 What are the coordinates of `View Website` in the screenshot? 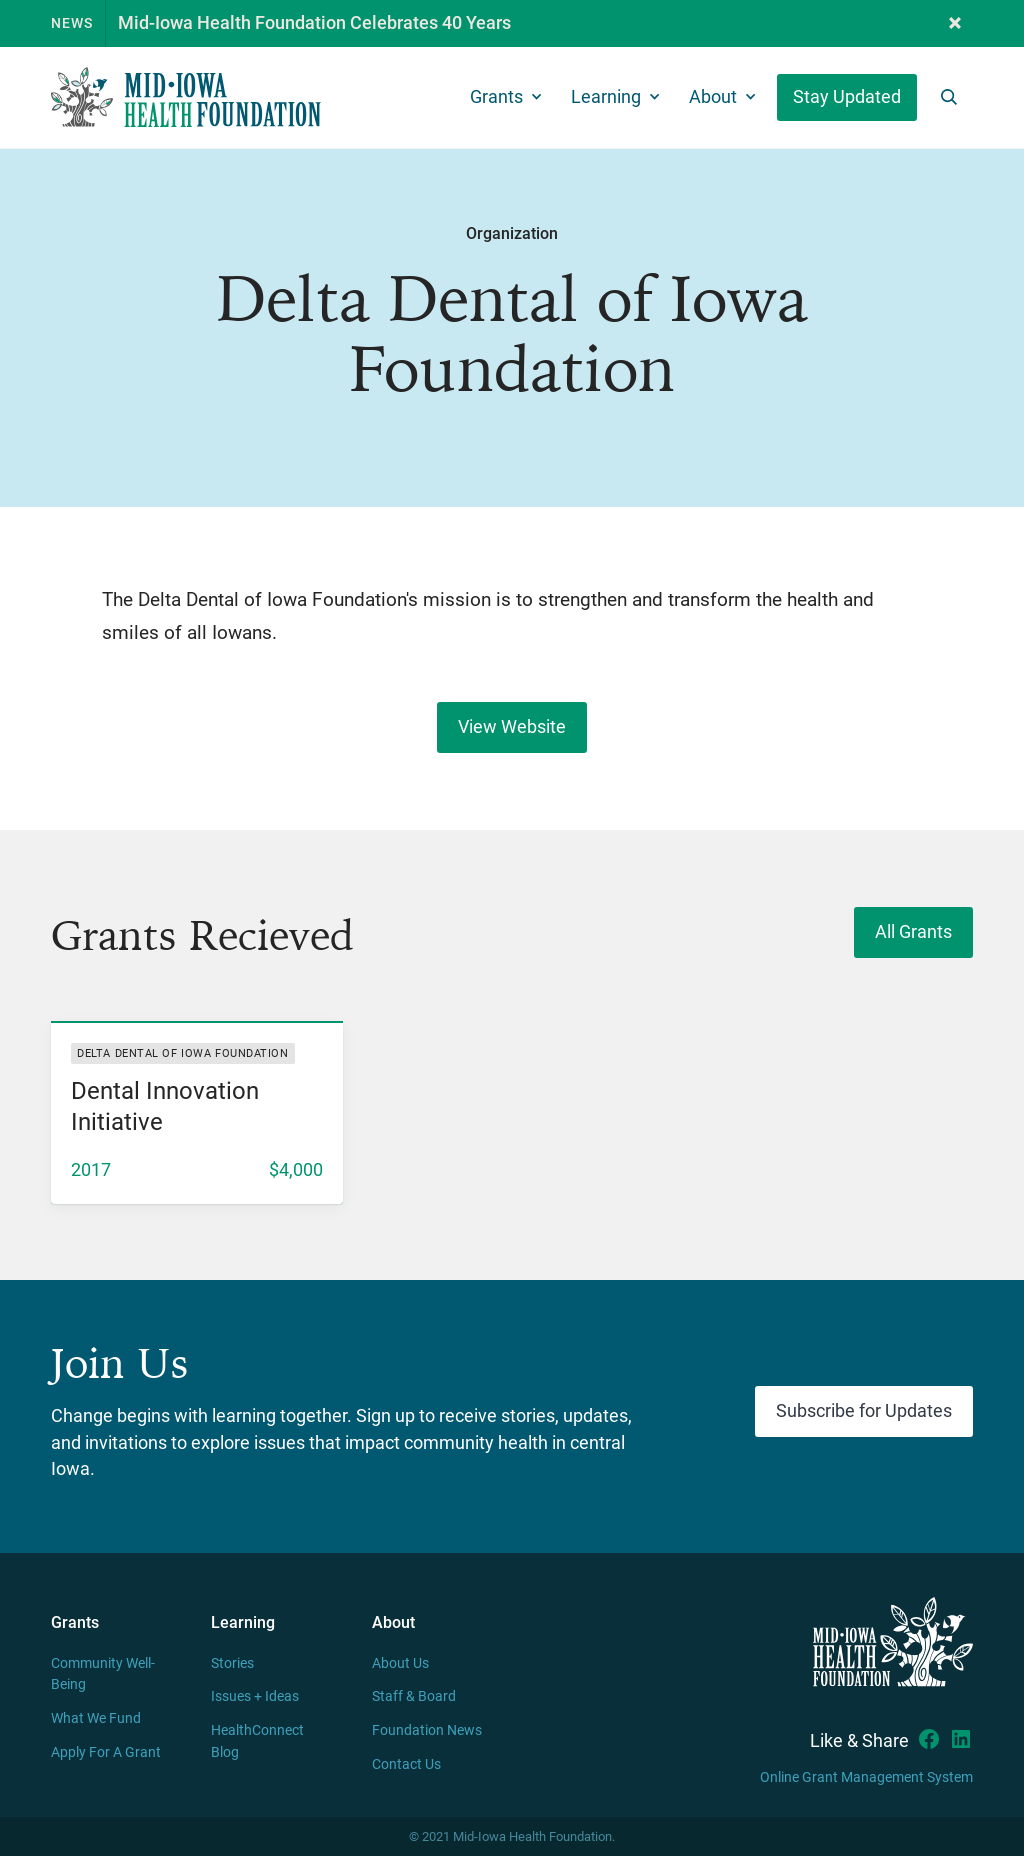 It's located at (512, 727).